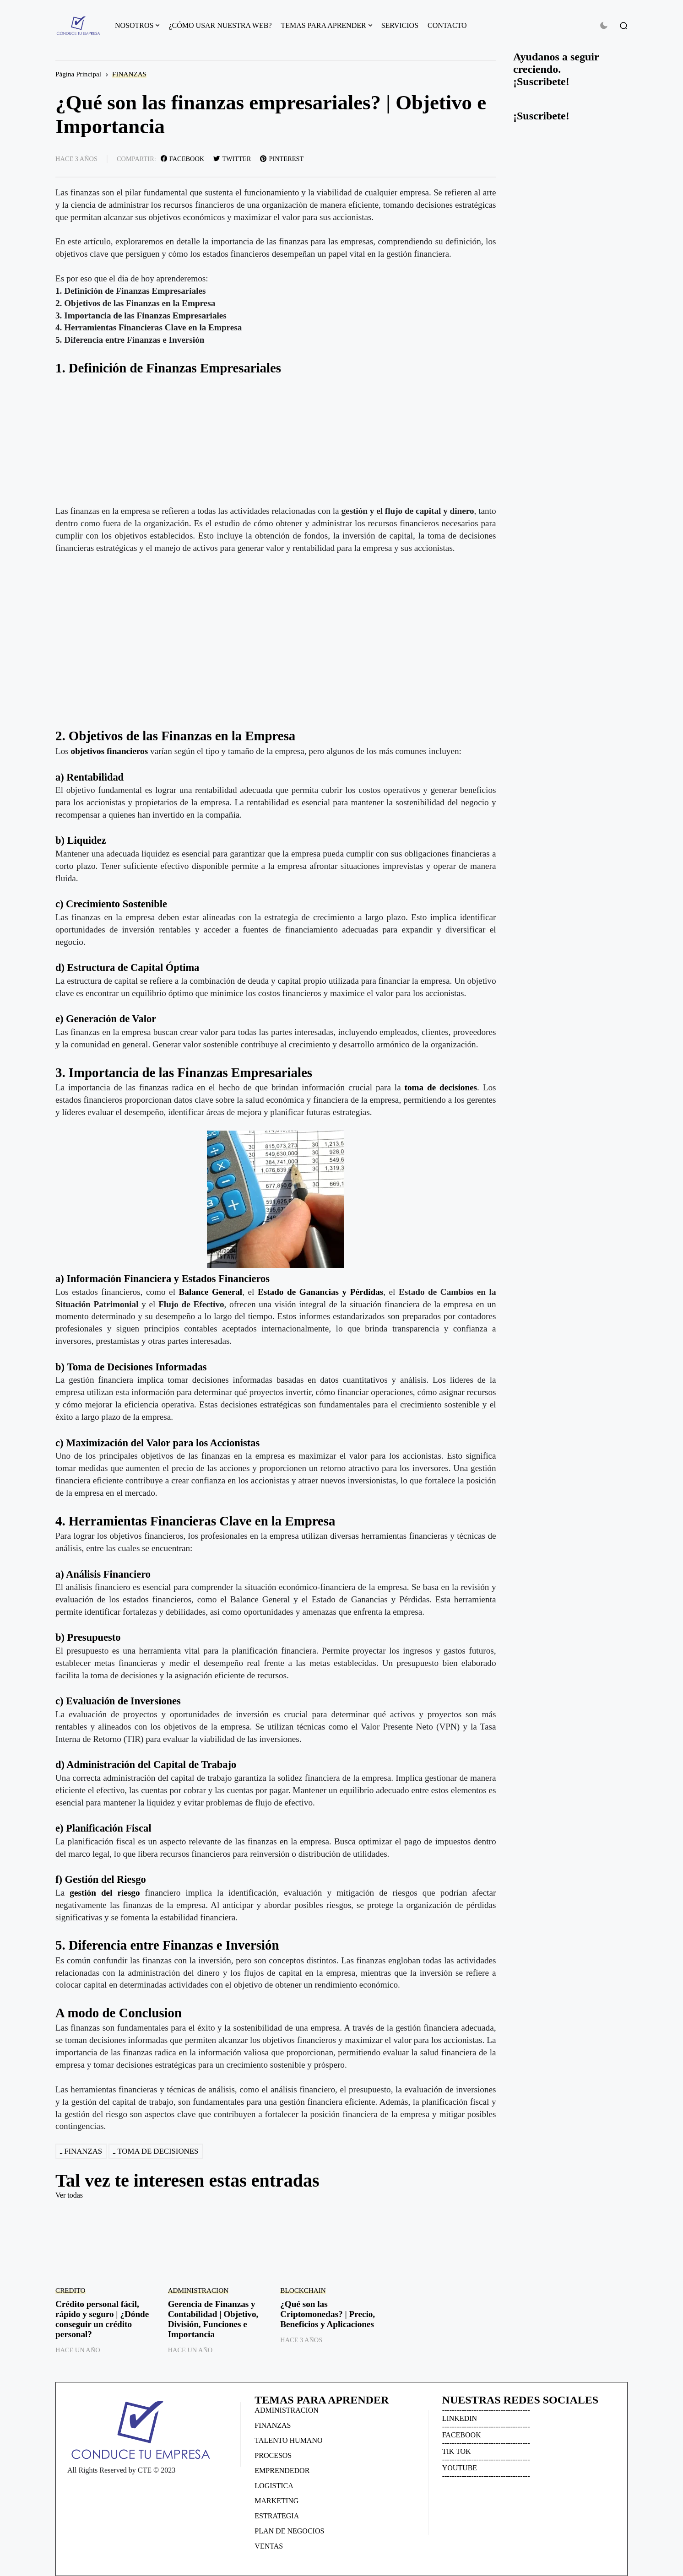 The width and height of the screenshot is (683, 2576). I want to click on FACEBOOK, so click(461, 2435).